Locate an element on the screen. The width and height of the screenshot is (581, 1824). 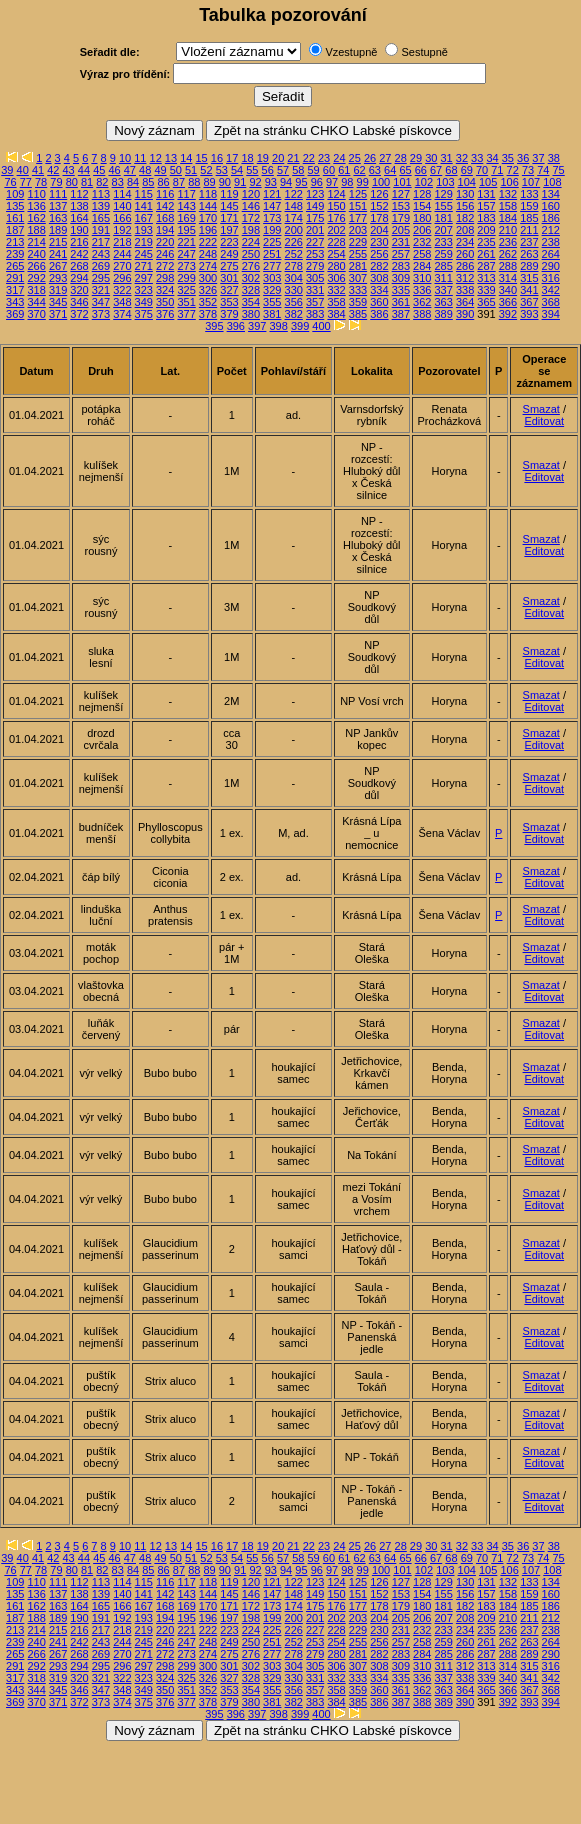
258 is located at coordinates (422, 254).